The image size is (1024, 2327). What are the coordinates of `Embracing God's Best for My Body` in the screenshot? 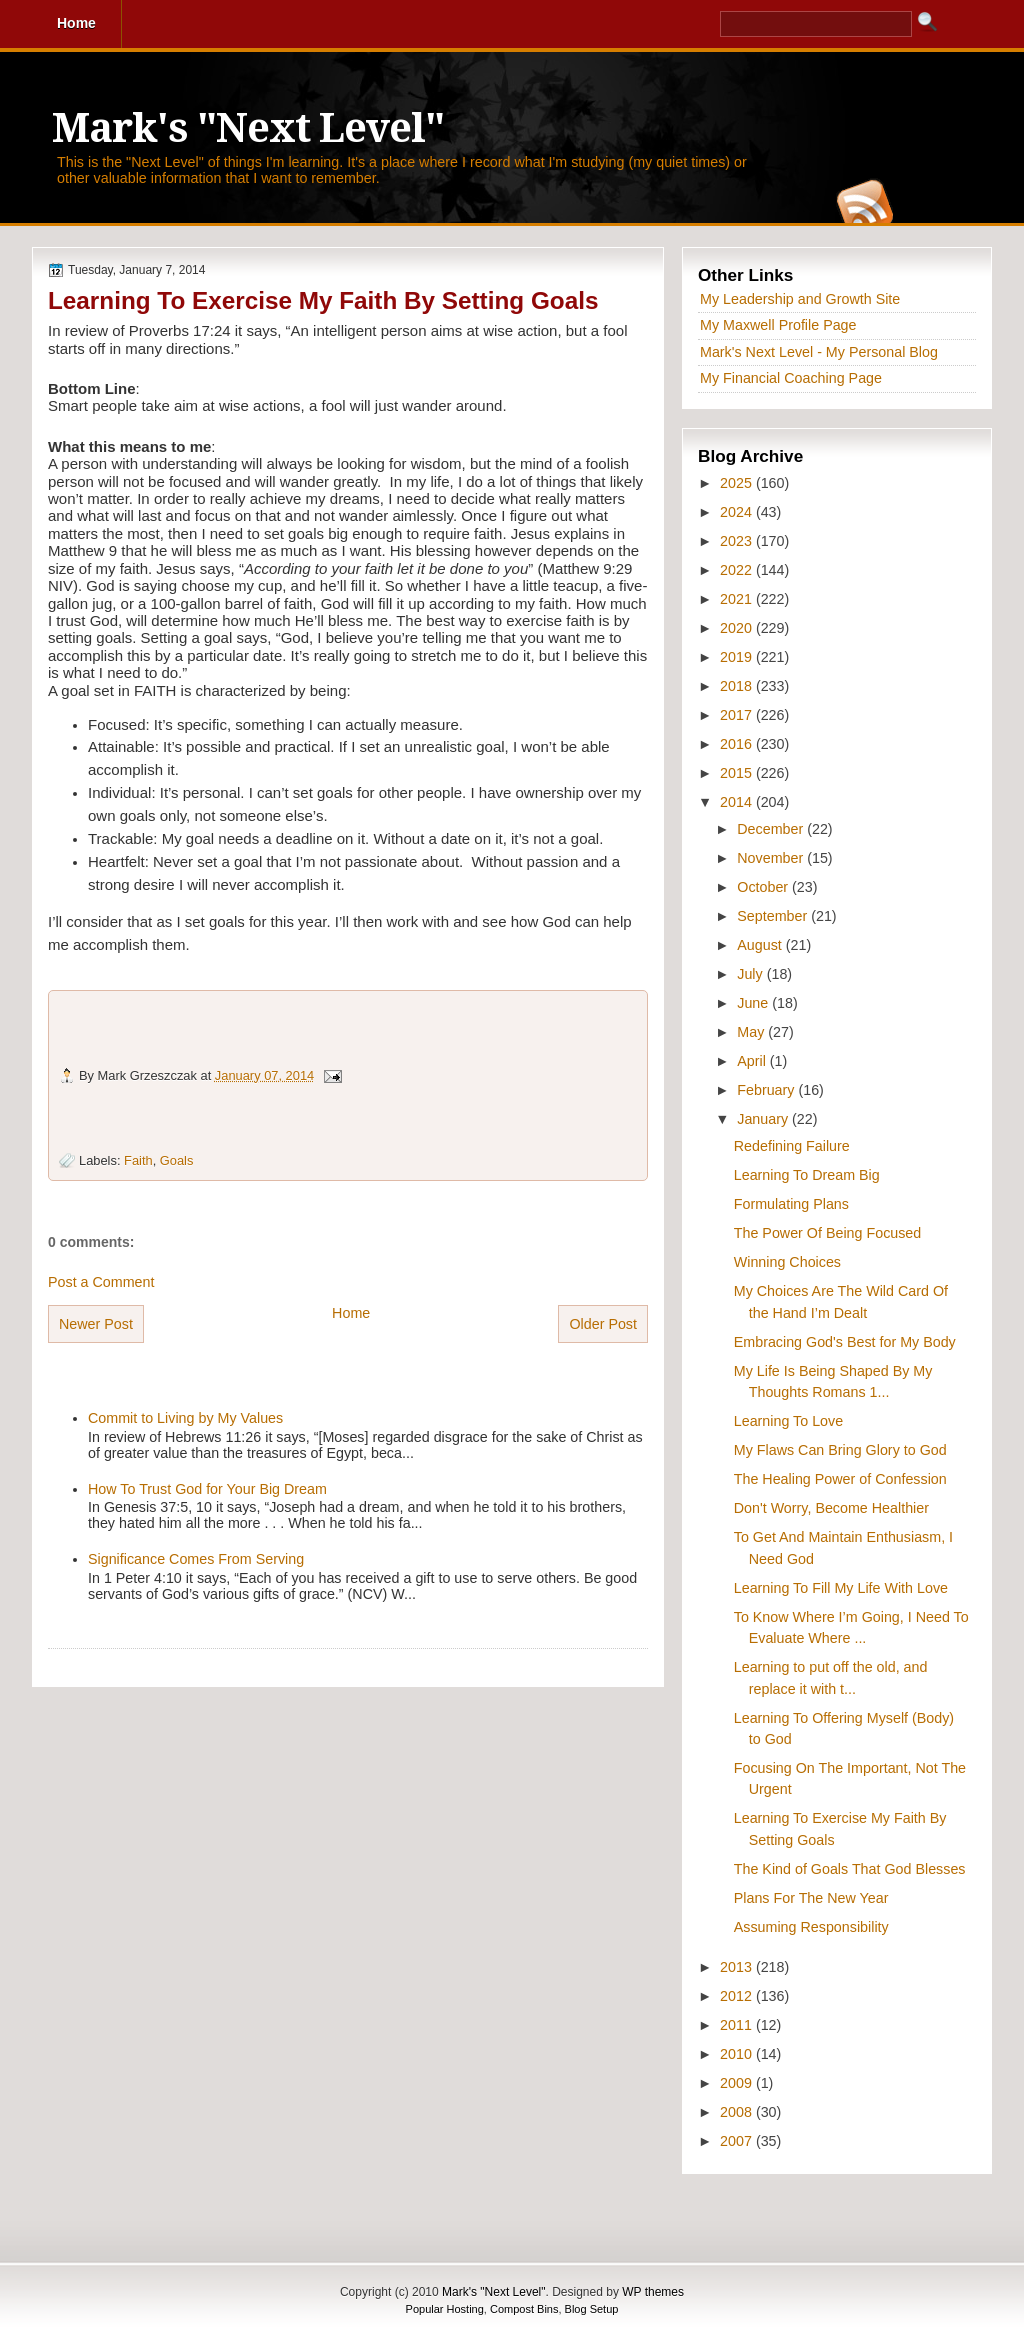 It's located at (845, 1342).